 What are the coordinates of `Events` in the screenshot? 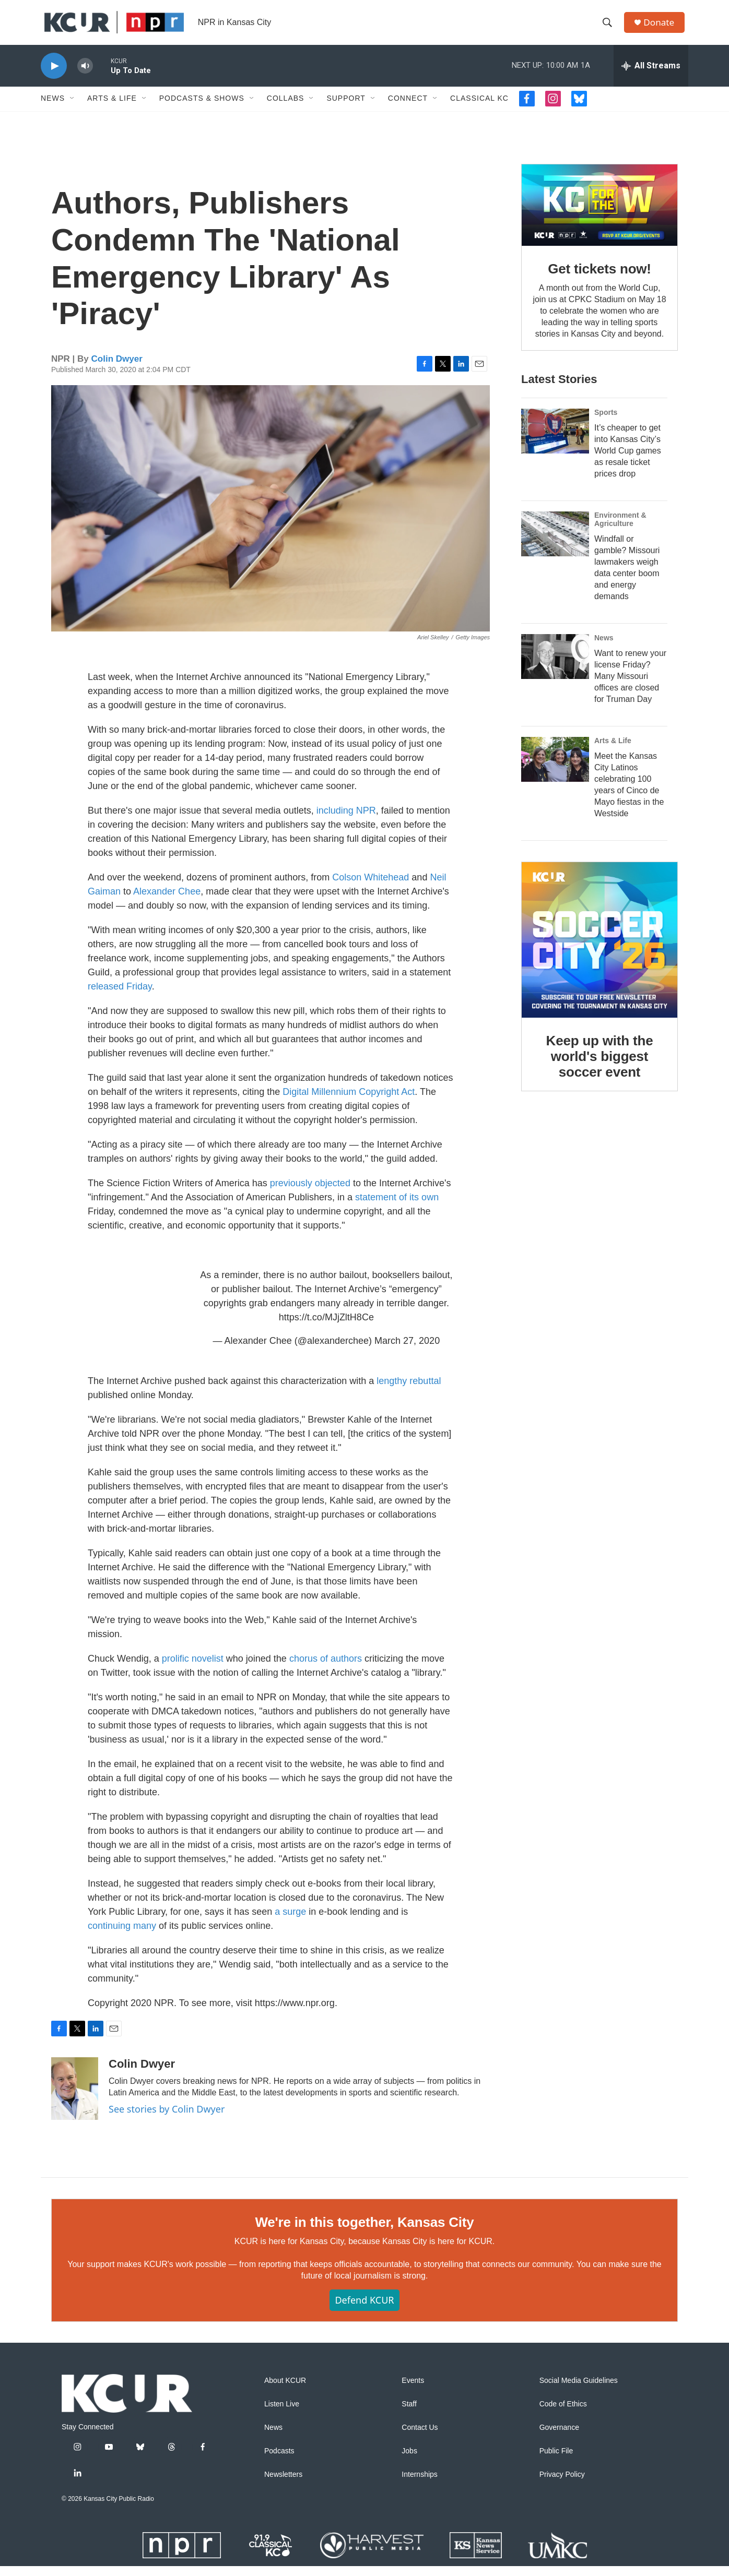 It's located at (413, 2390).